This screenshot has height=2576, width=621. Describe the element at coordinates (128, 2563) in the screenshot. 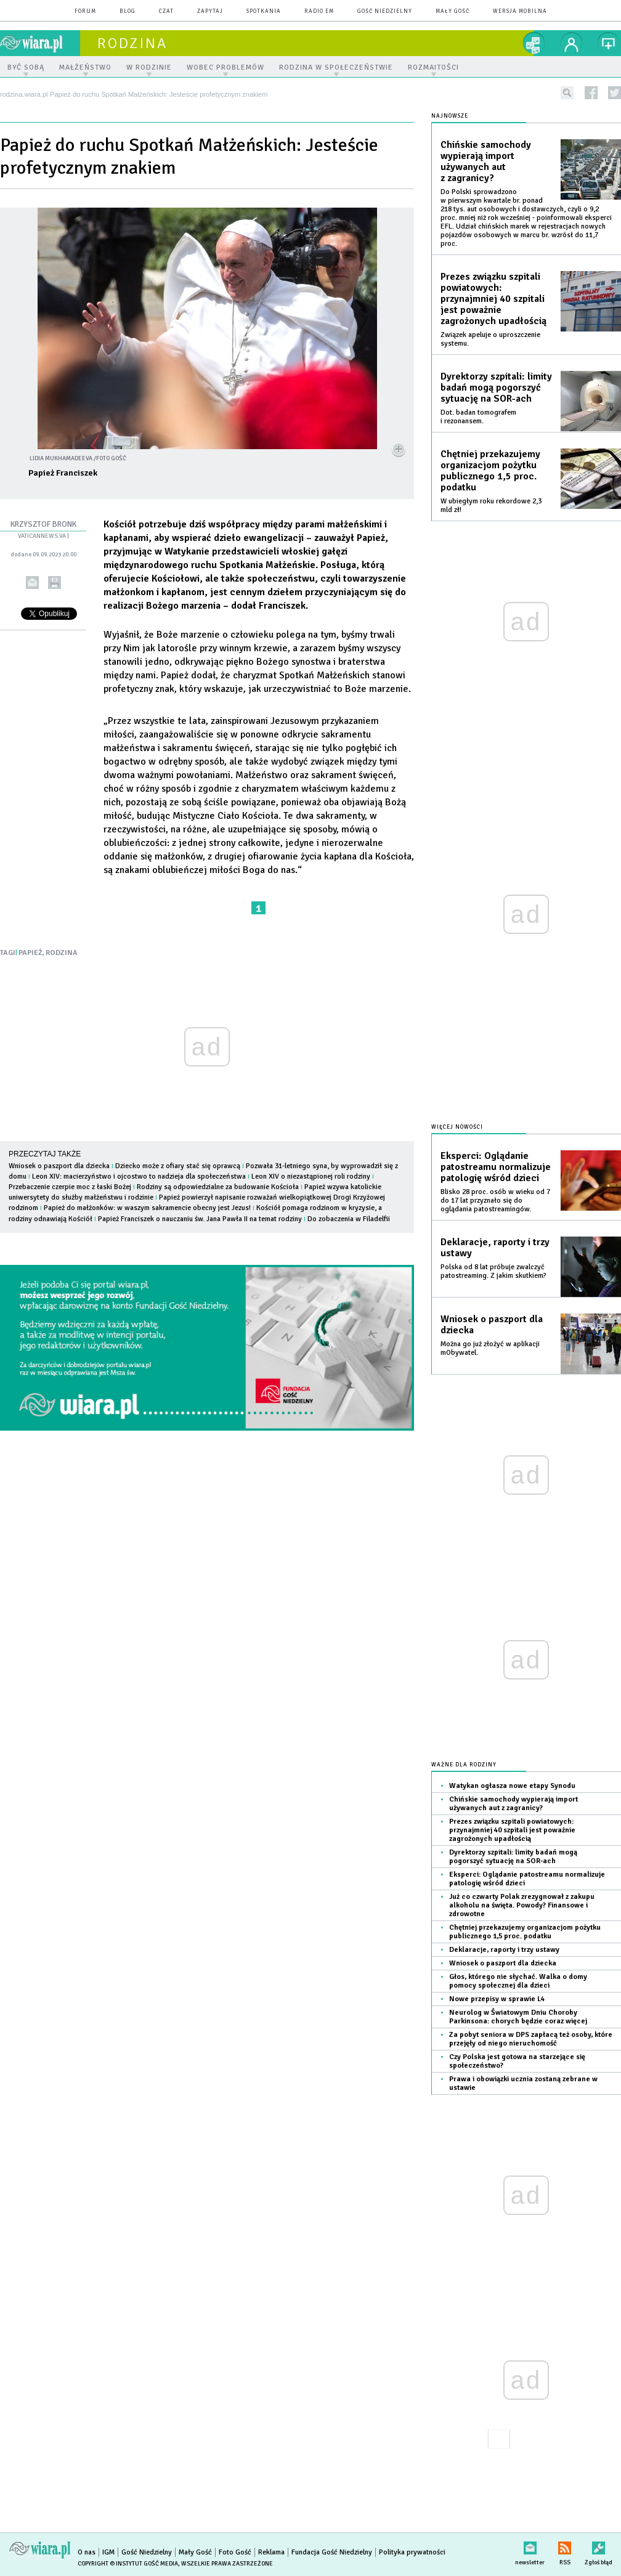

I see `Copyright © Instytut Gość Media` at that location.